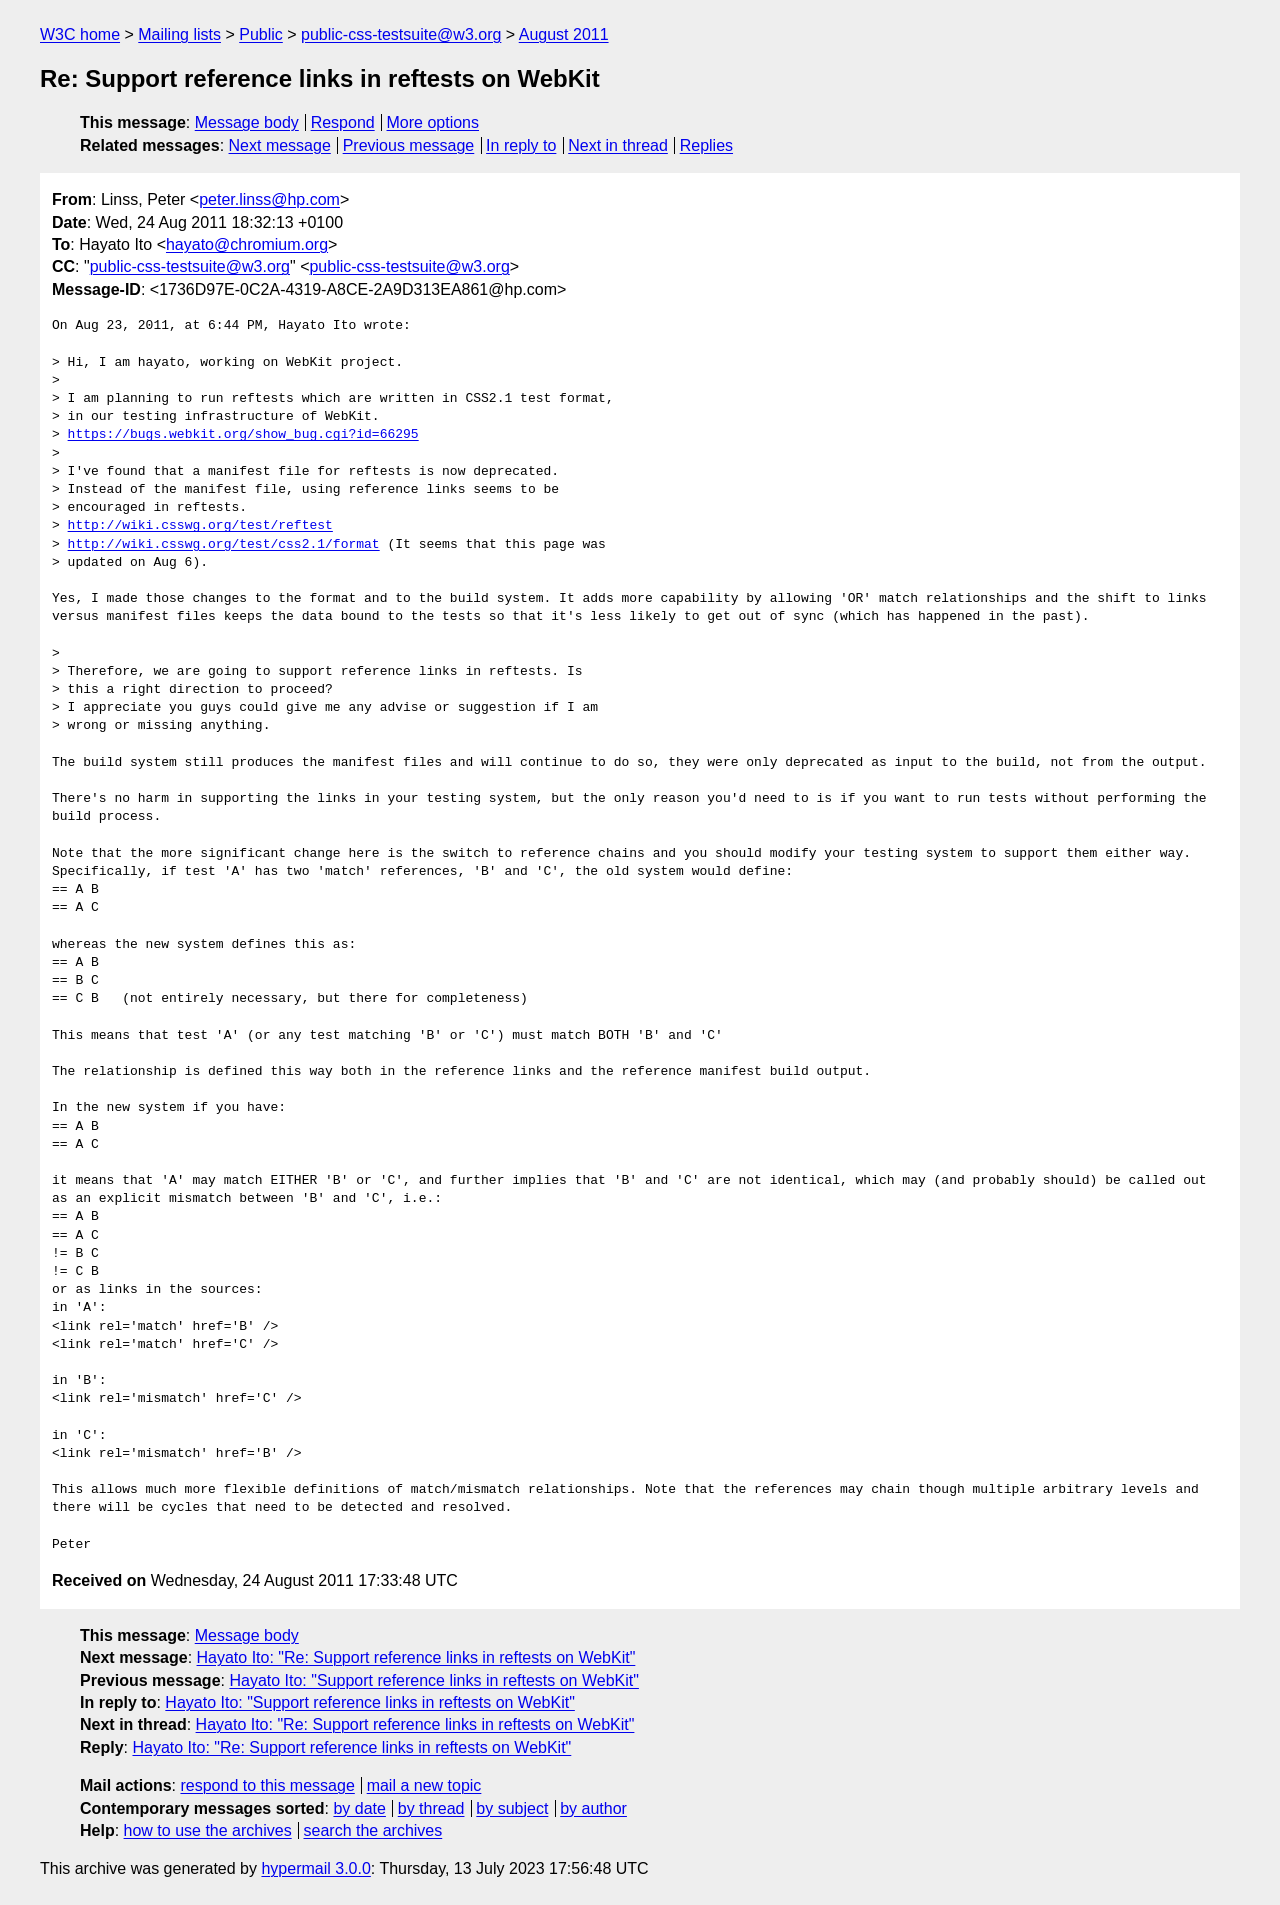  I want to click on More options, so click(433, 122).